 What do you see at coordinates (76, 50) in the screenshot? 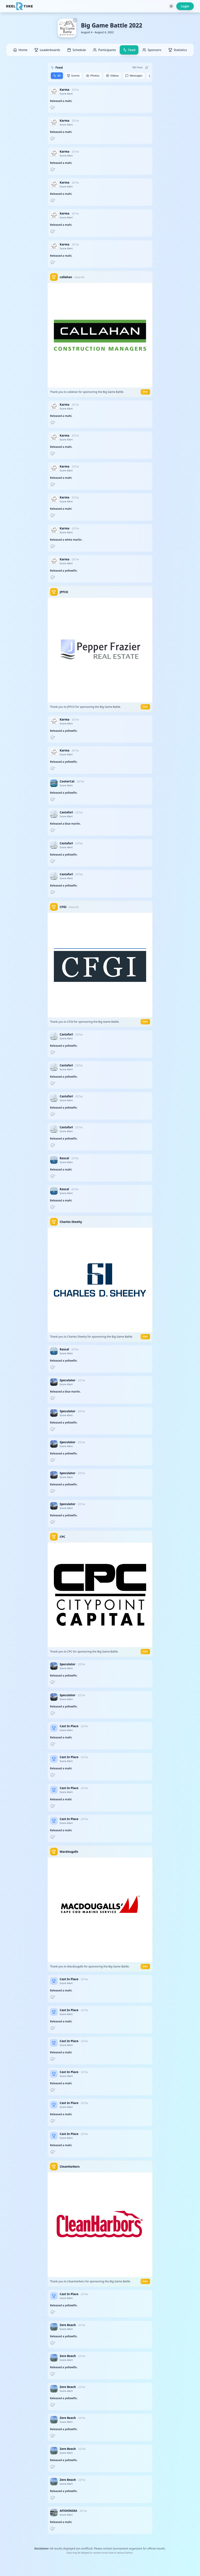
I see `Schedule` at bounding box center [76, 50].